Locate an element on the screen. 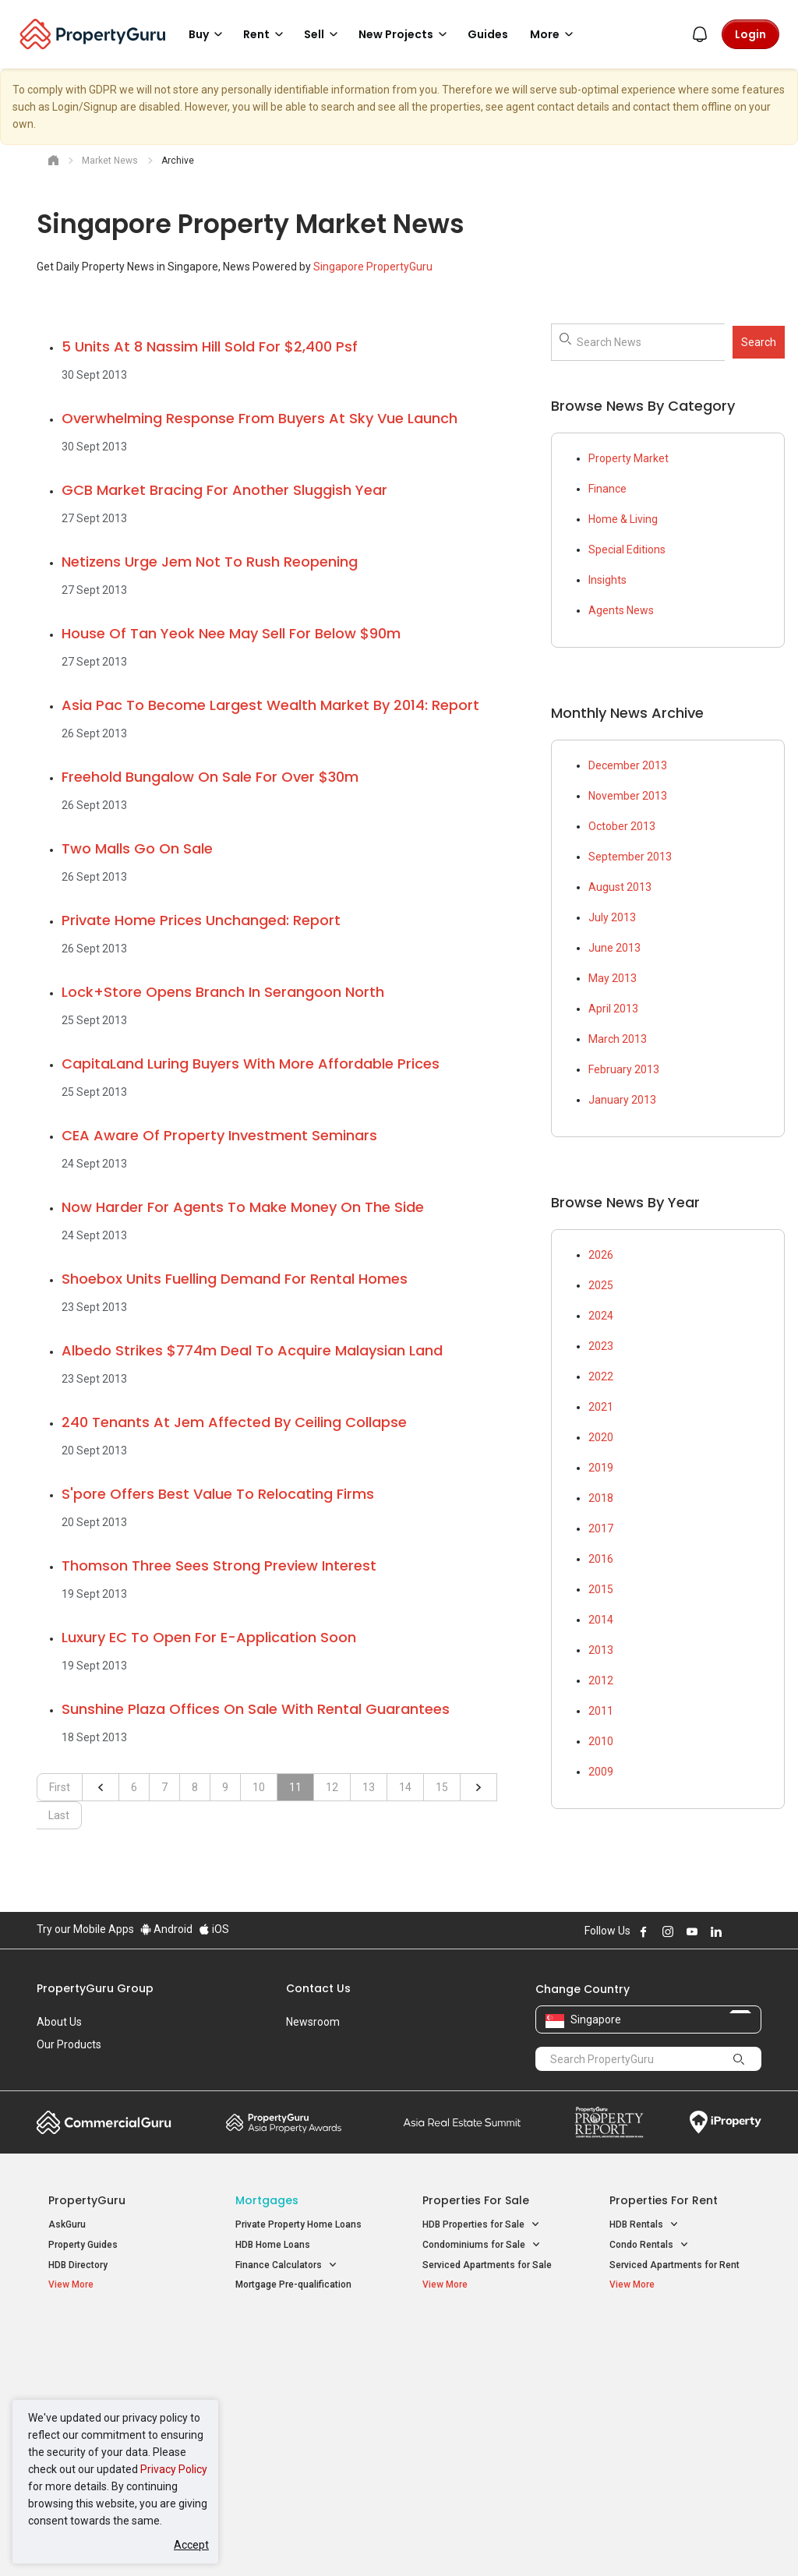  Property Market is located at coordinates (628, 458).